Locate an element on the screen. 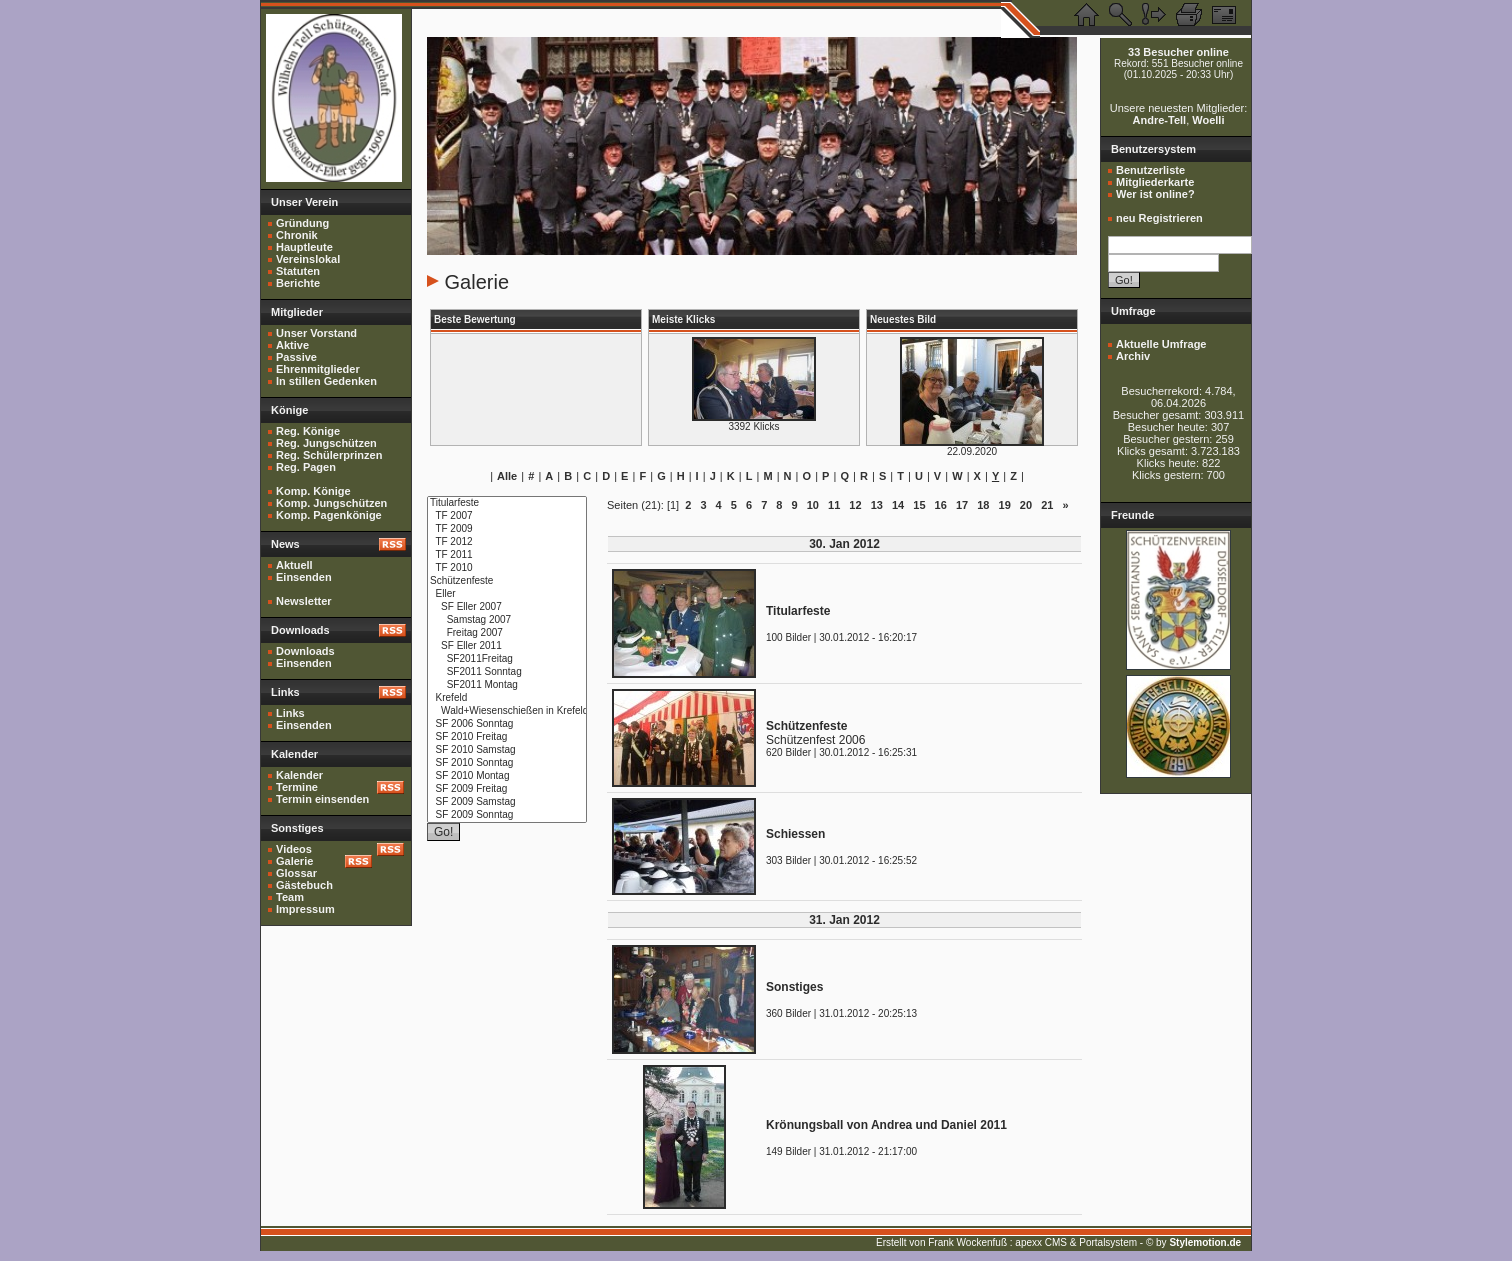  19 is located at coordinates (1005, 505).